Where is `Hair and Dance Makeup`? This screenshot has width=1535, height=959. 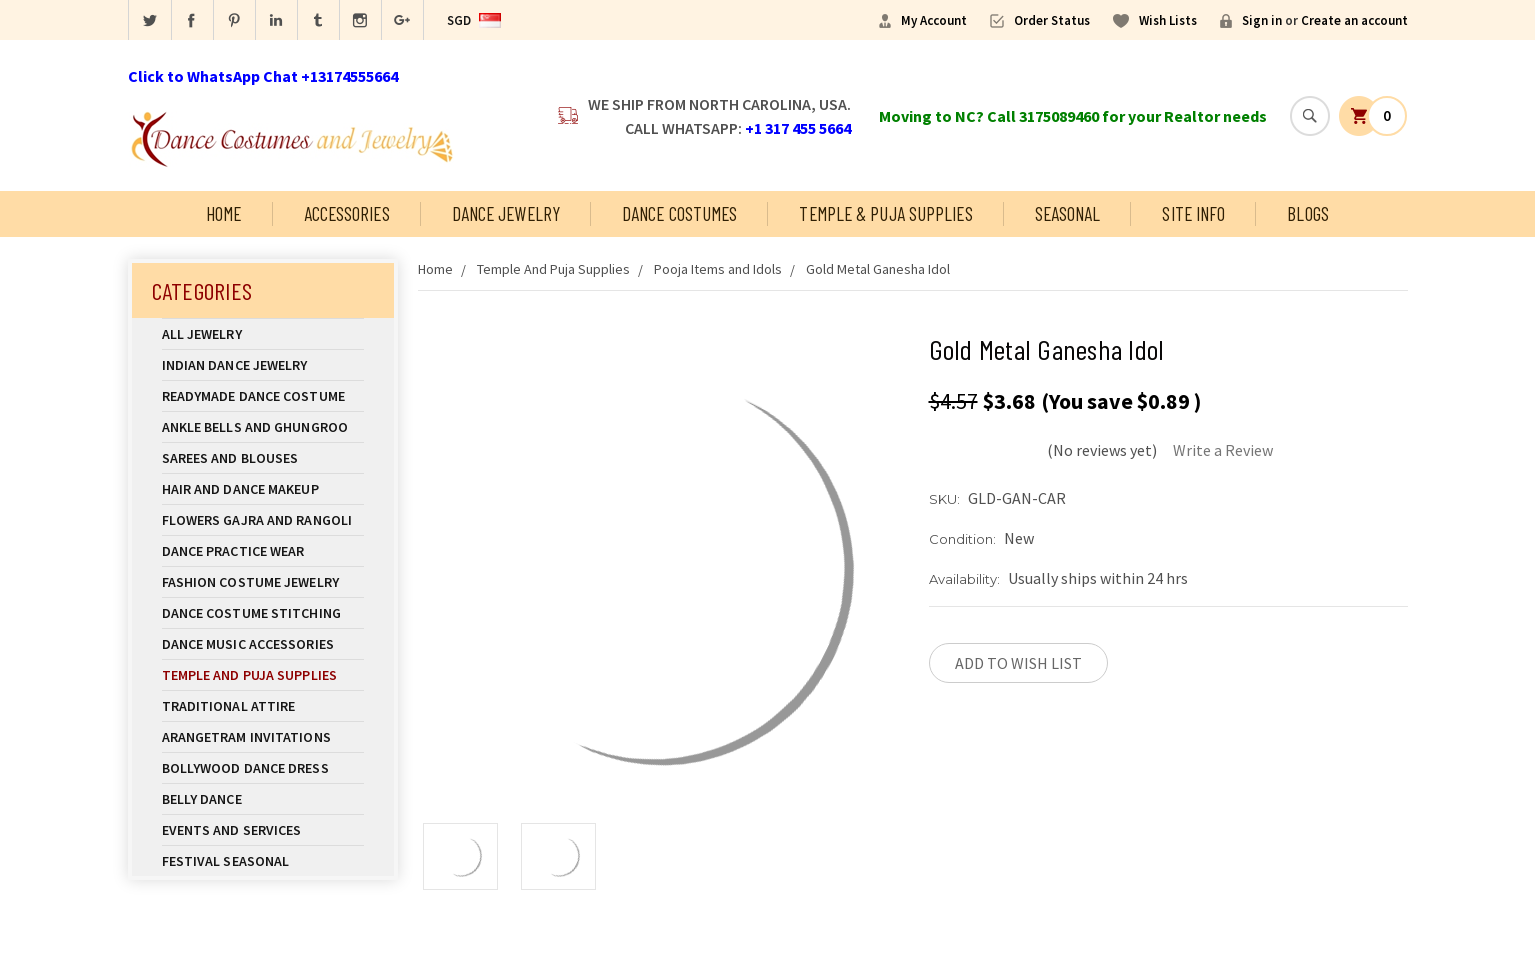
Hair and Dance Makeup is located at coordinates (263, 489).